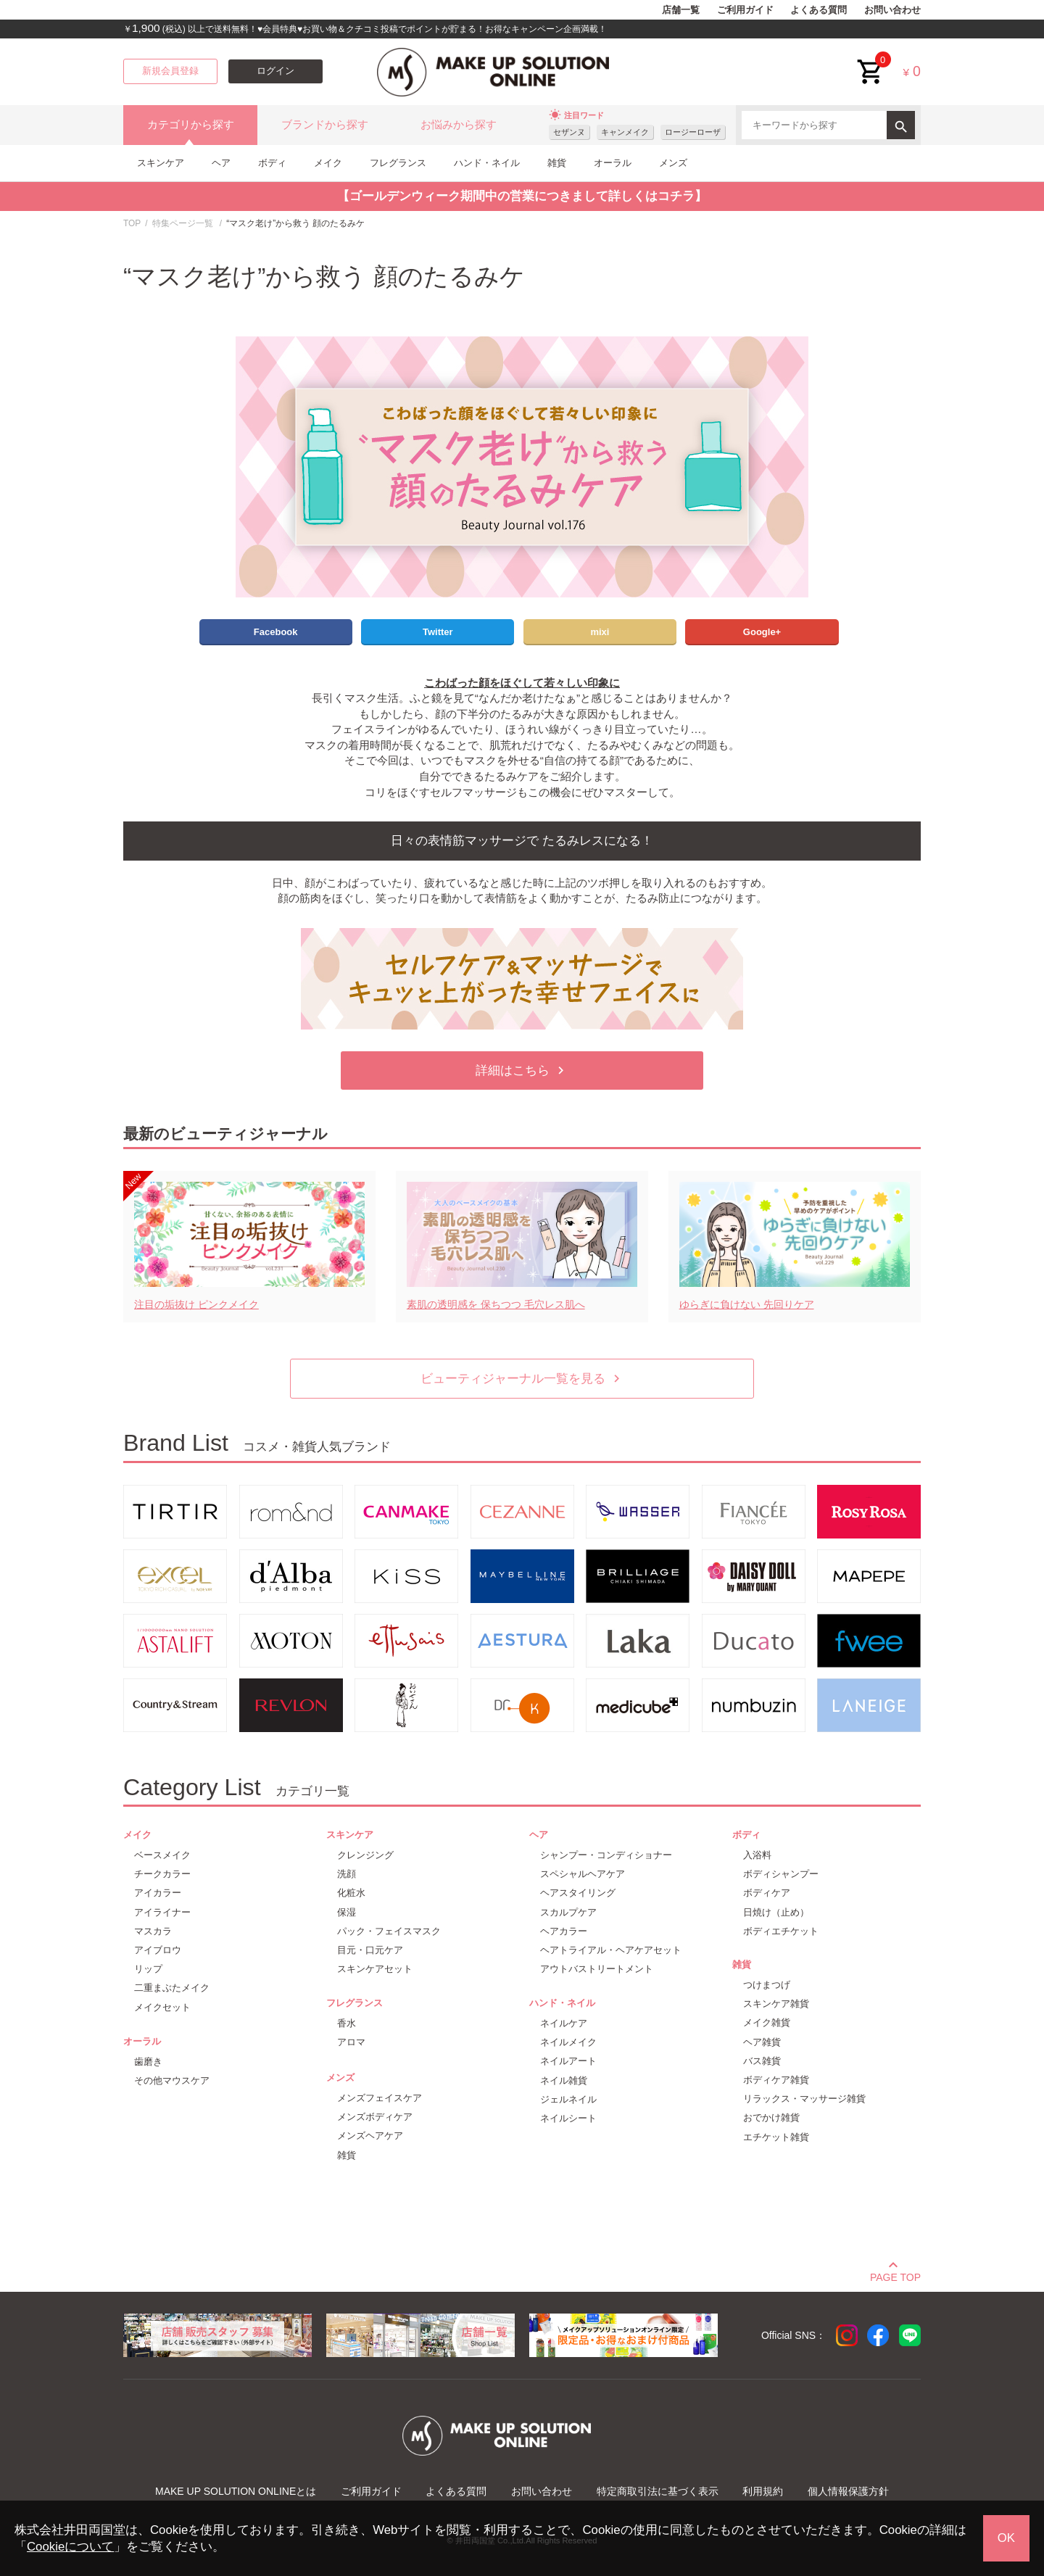  What do you see at coordinates (762, 631) in the screenshot?
I see `Google+` at bounding box center [762, 631].